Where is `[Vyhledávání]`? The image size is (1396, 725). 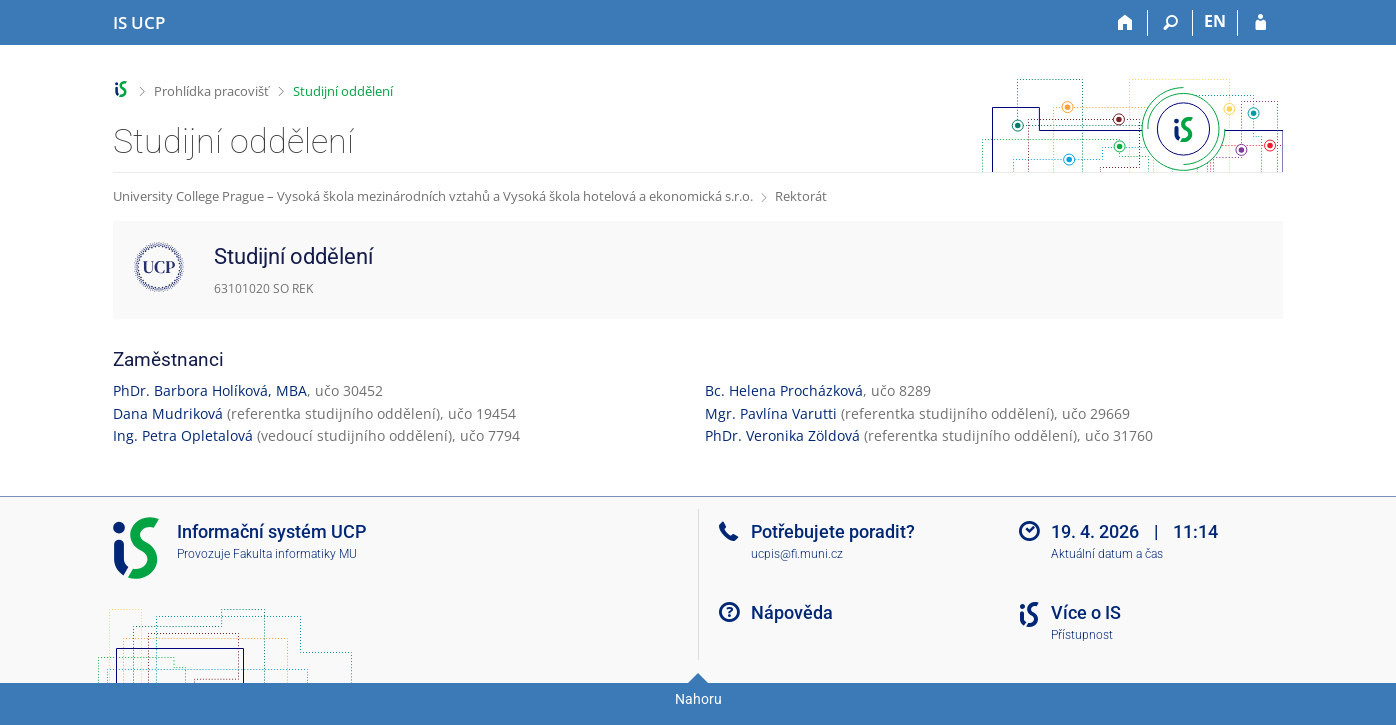
[Vyhledávání] is located at coordinates (1170, 23).